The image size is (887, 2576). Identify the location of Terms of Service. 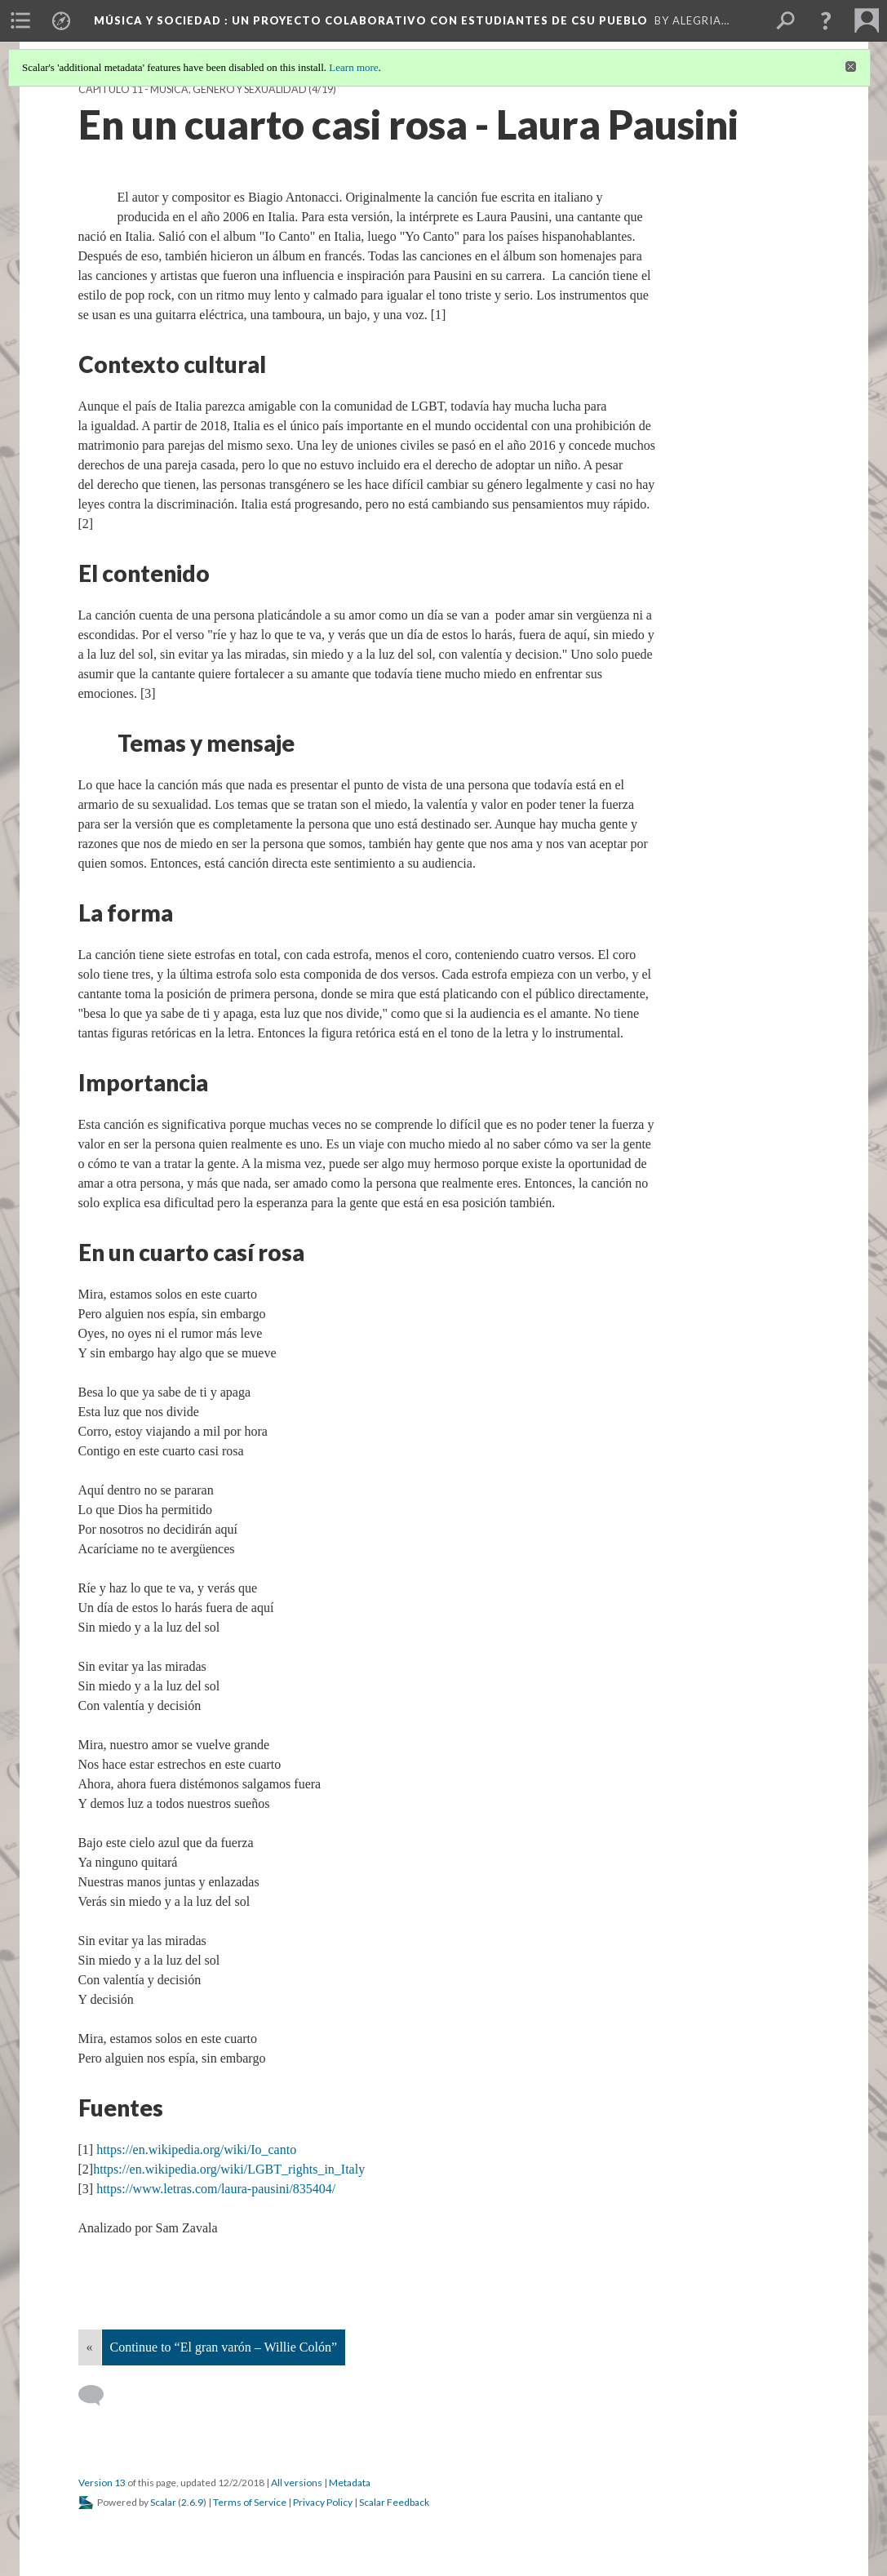
(249, 2502).